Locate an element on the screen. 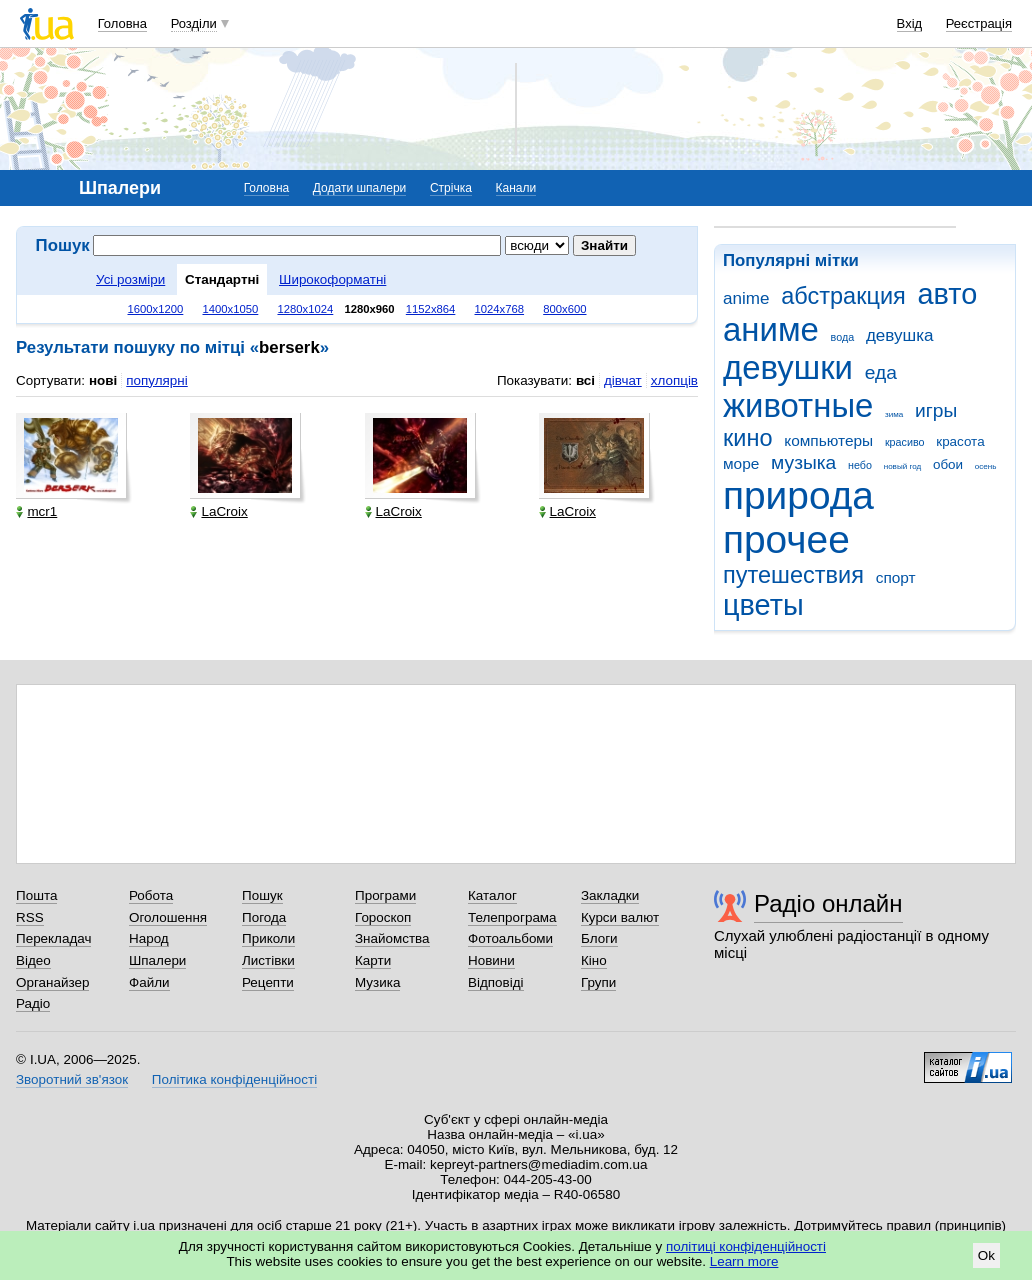 The image size is (1032, 1280). anime is located at coordinates (746, 298).